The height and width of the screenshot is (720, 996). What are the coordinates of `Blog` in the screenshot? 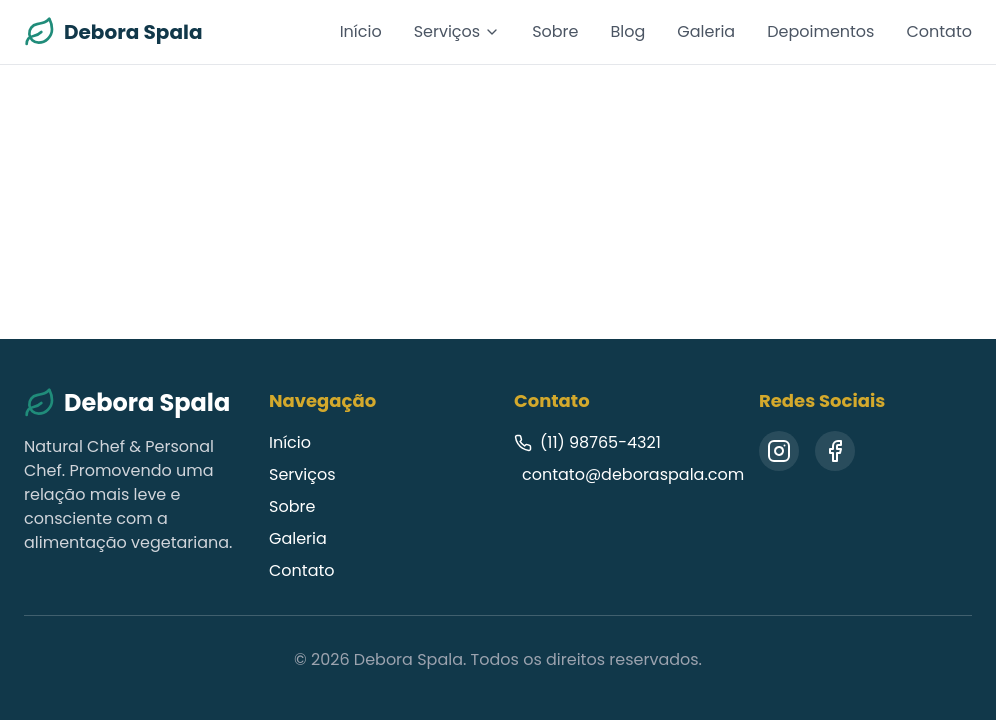 It's located at (628, 31).